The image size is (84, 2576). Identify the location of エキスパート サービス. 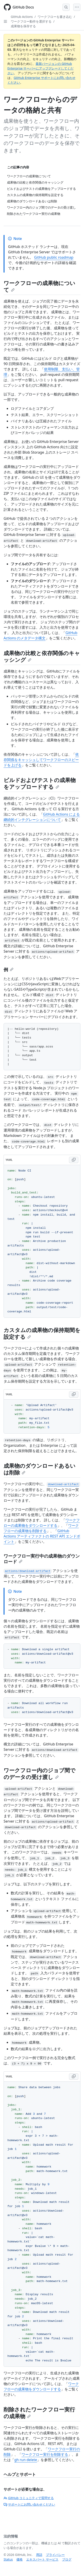
(42, 2559).